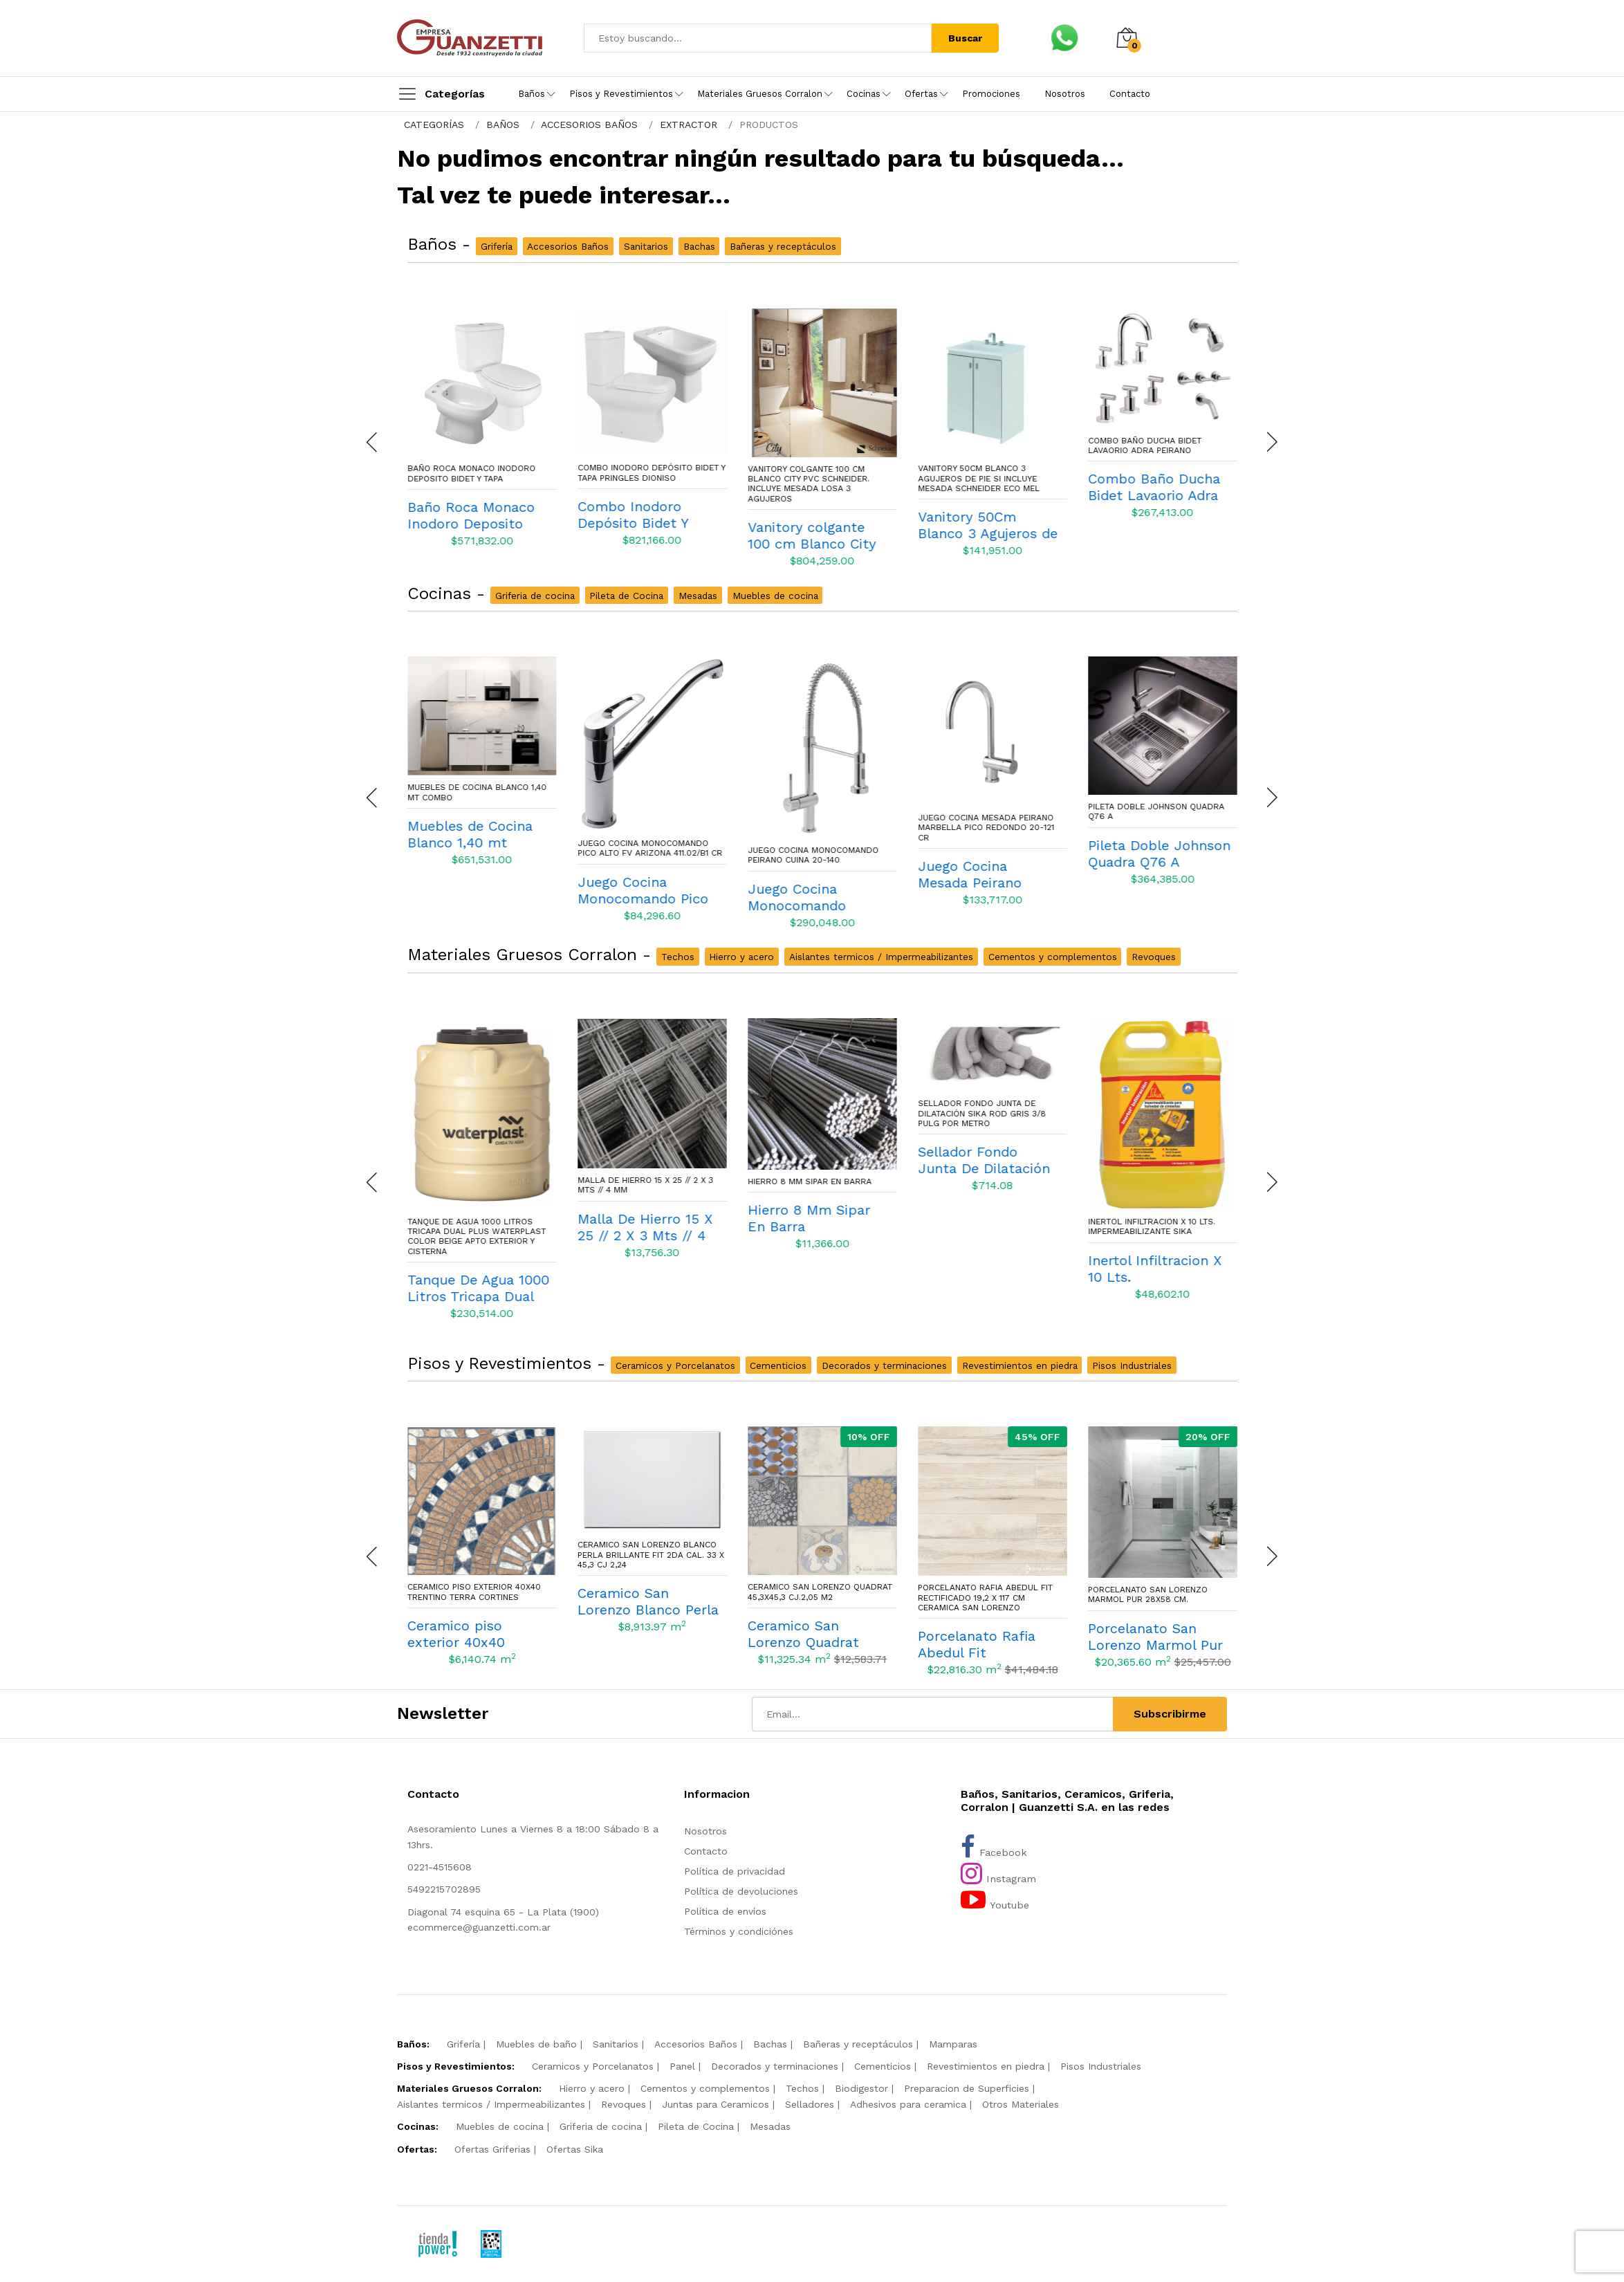 This screenshot has width=1624, height=2282. Describe the element at coordinates (492, 2149) in the screenshot. I see `Ofertas Griferias` at that location.